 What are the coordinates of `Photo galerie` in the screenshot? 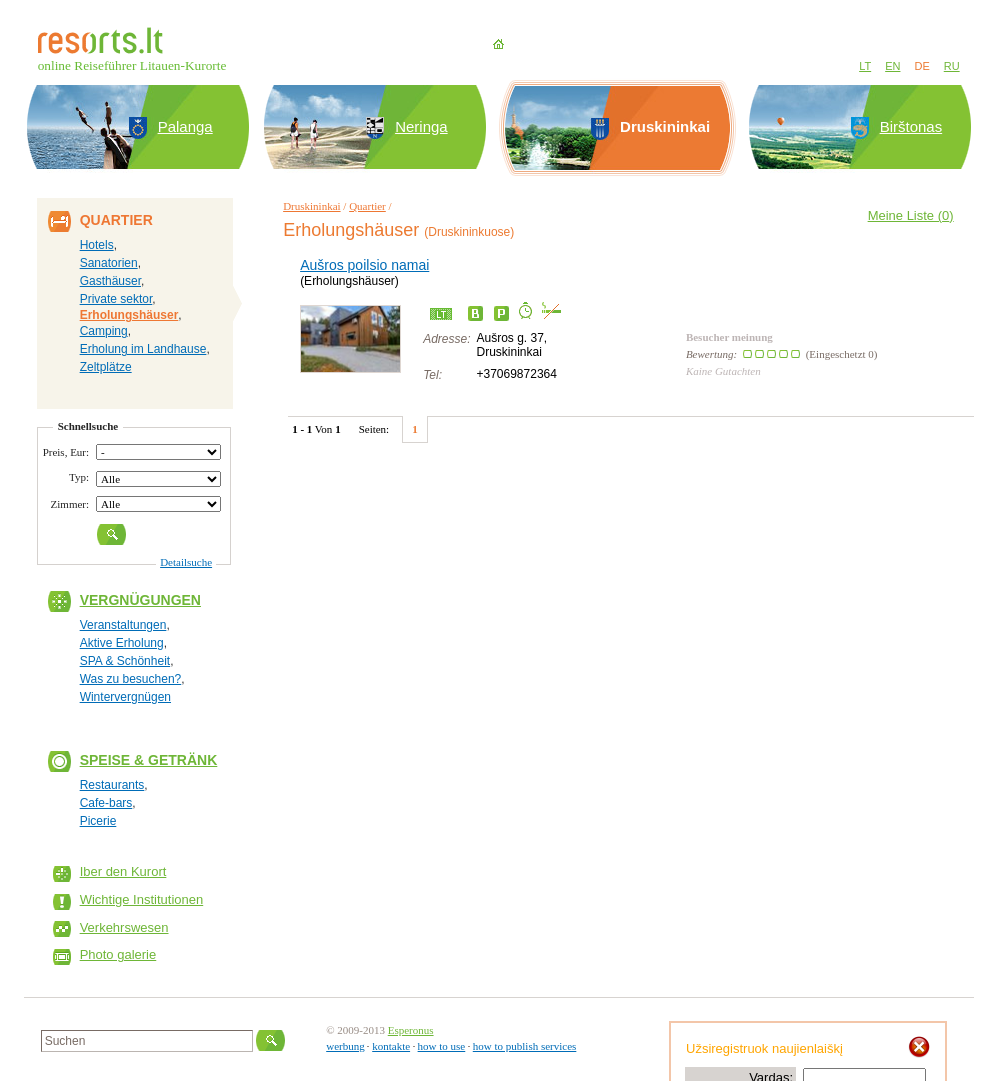 It's located at (118, 954).